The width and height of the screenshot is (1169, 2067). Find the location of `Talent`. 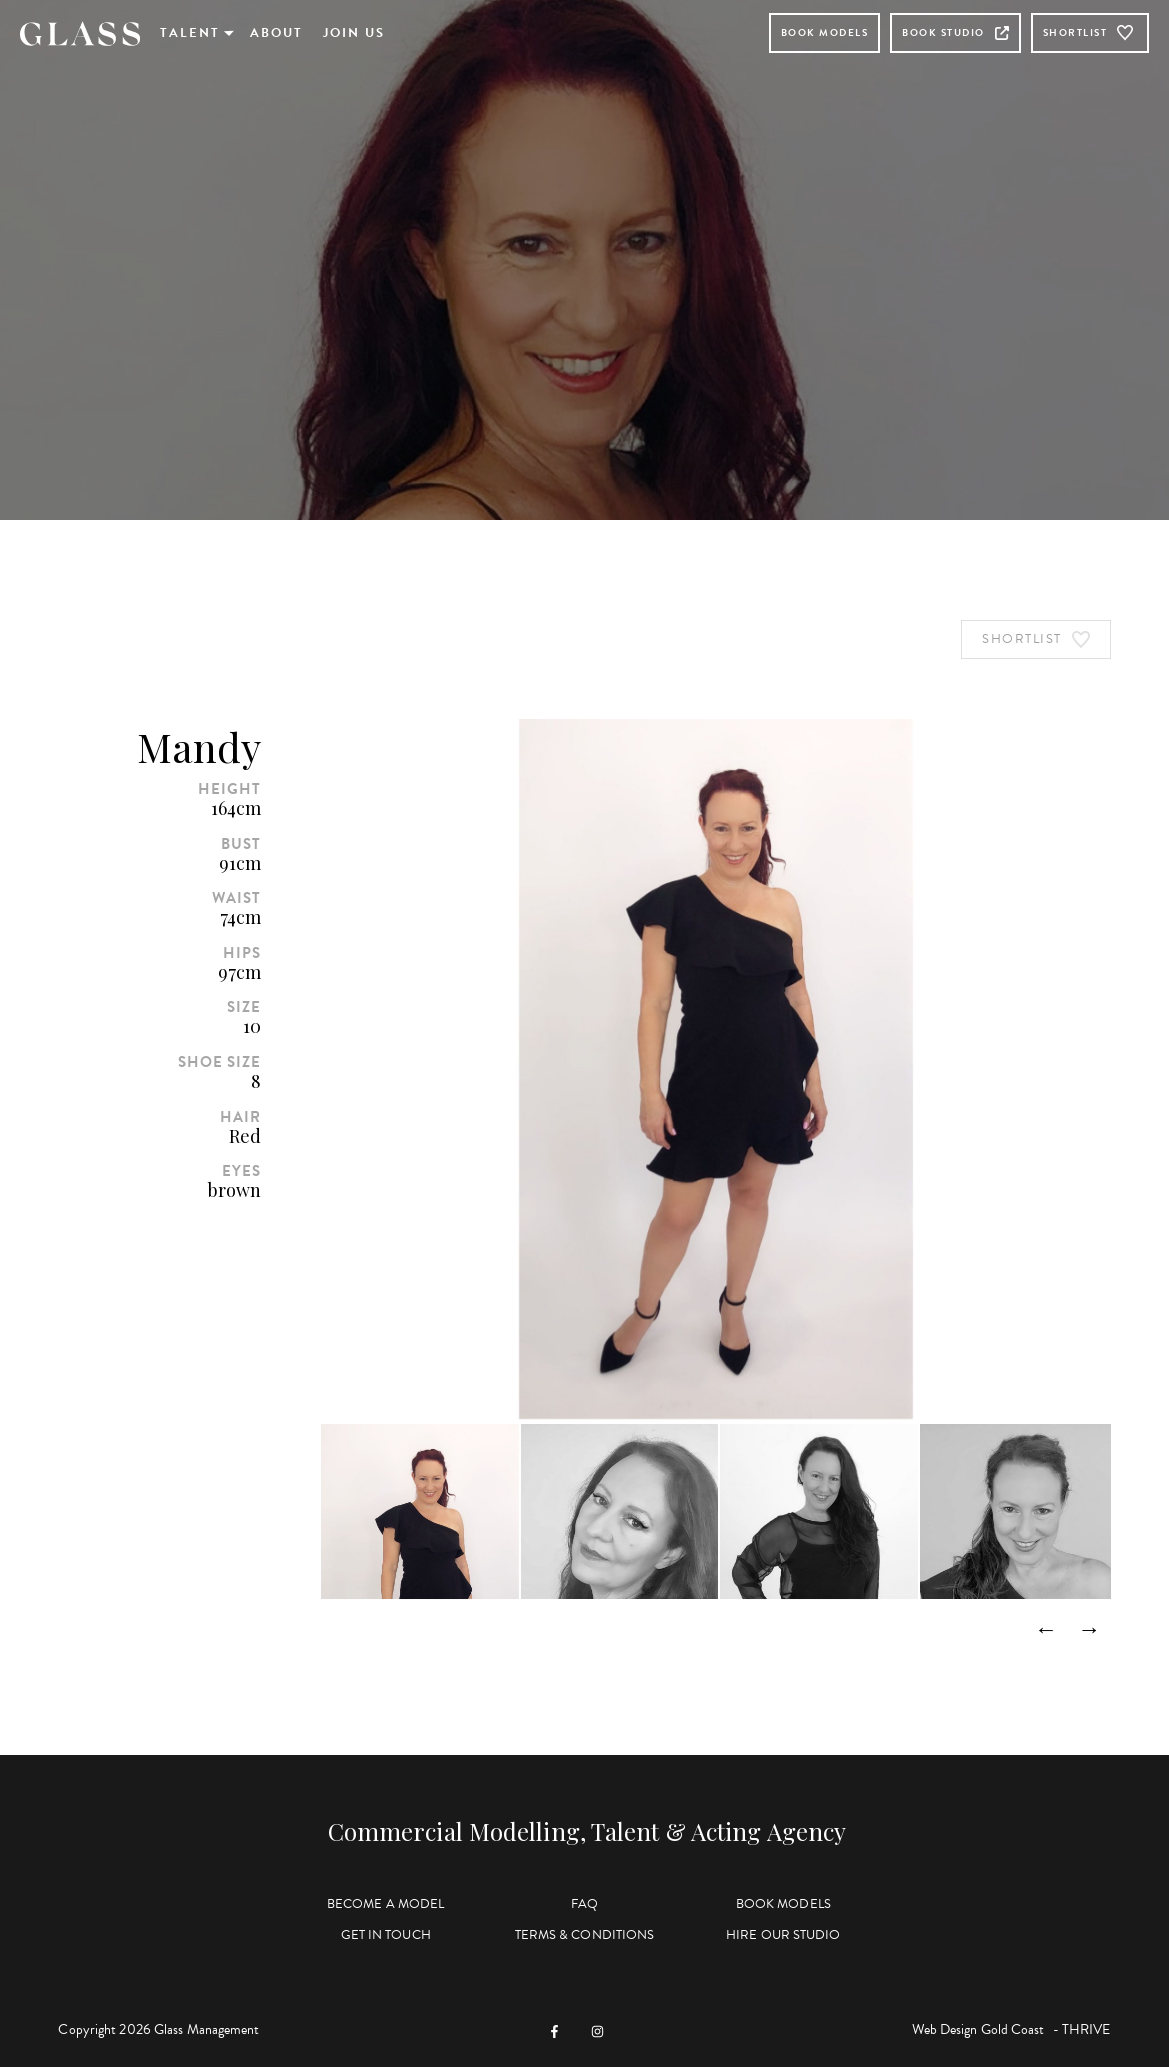

Talent is located at coordinates (190, 33).